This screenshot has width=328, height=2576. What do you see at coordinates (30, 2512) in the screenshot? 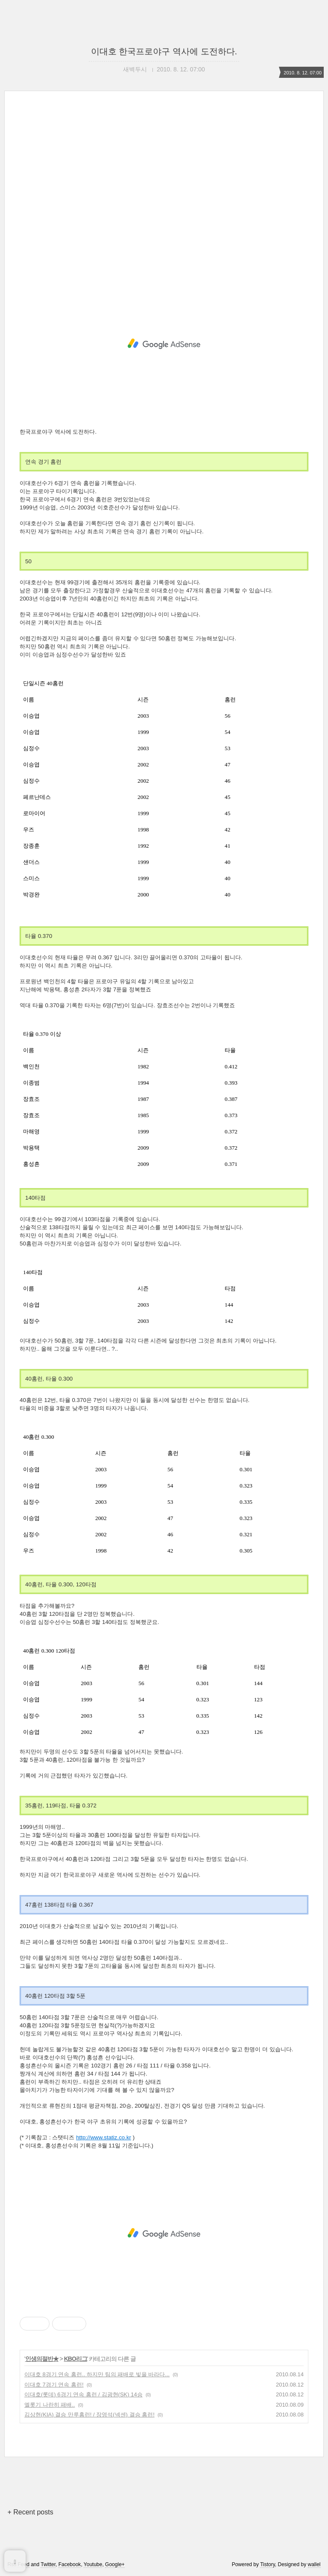
I see `+ Recent posts` at bounding box center [30, 2512].